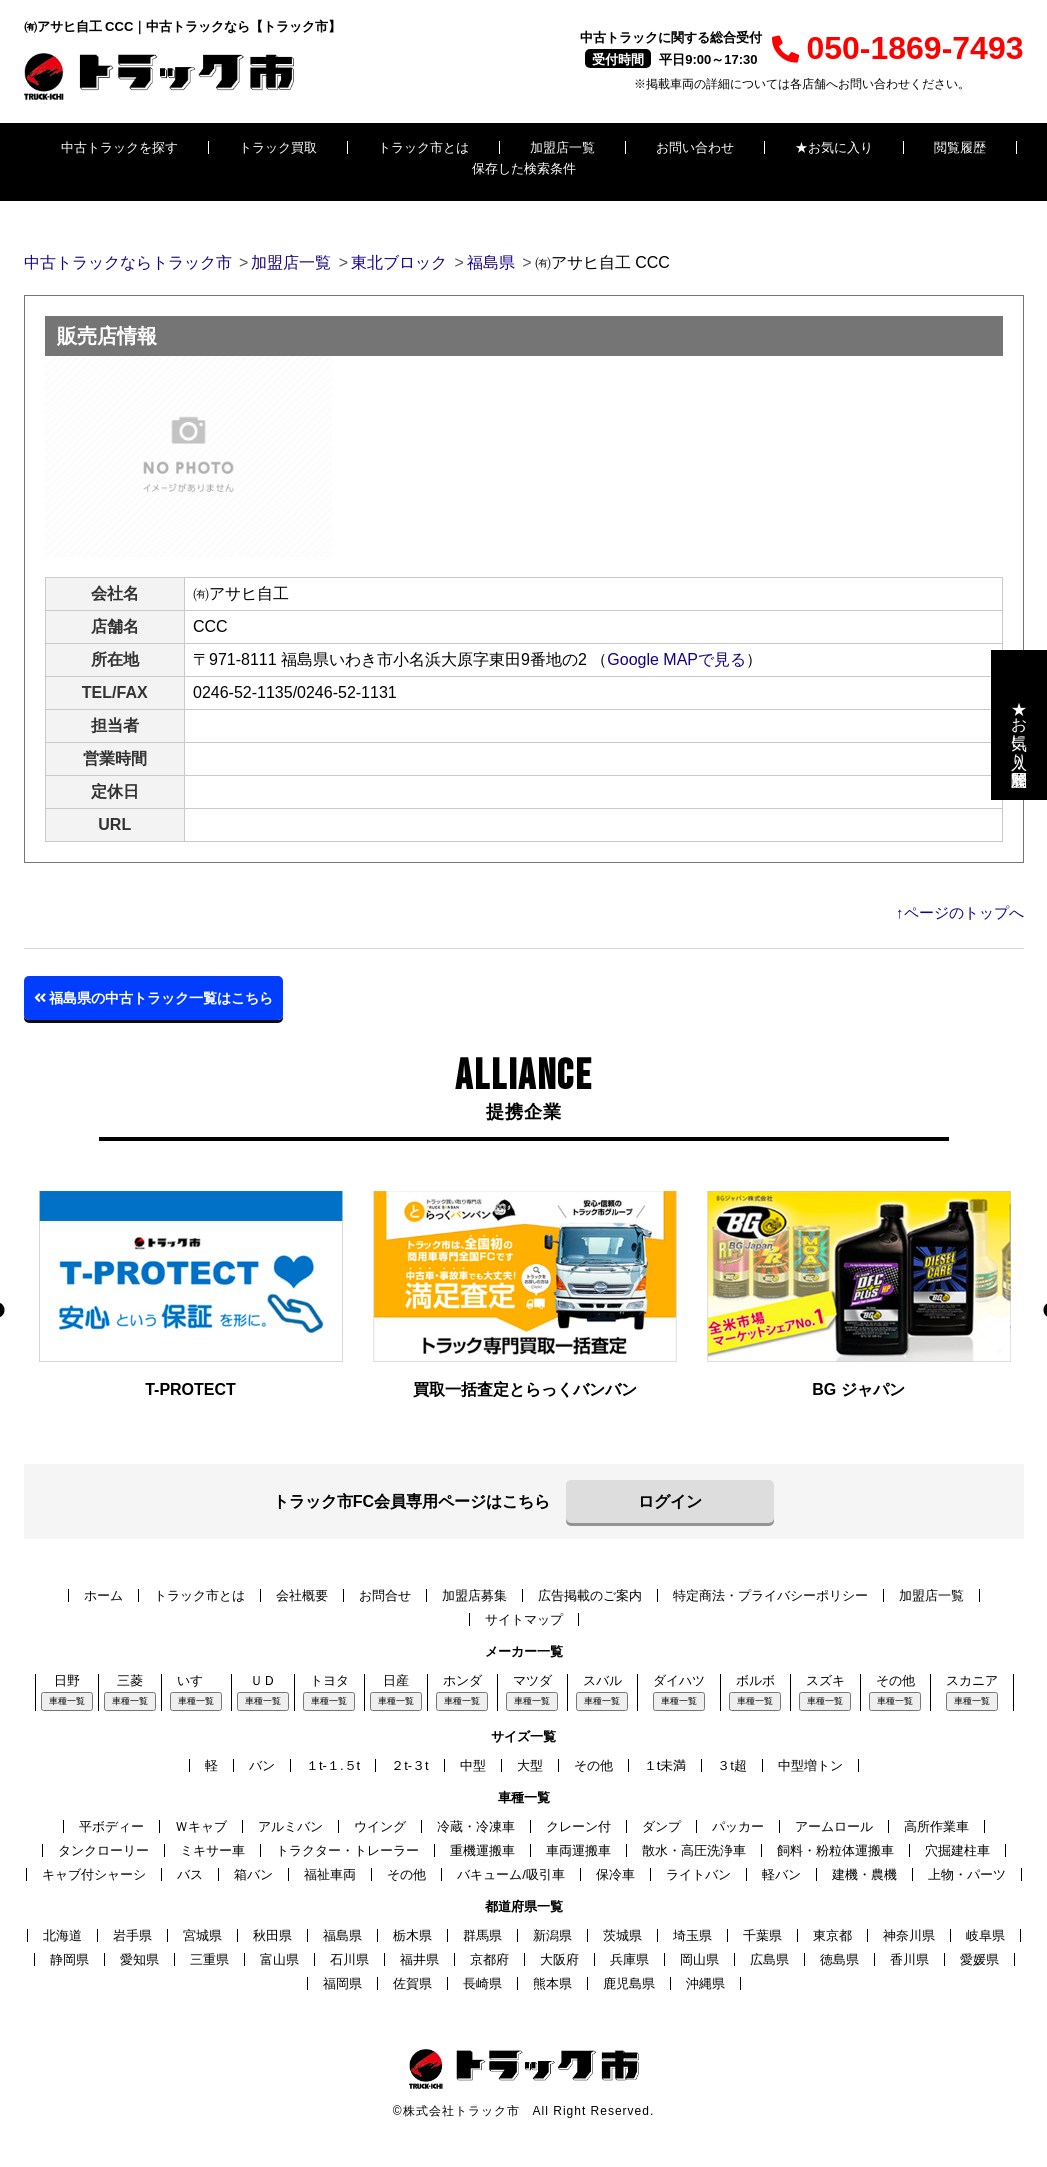 Image resolution: width=1047 pixels, height=2167 pixels. Describe the element at coordinates (698, 1874) in the screenshot. I see `ライトバン` at that location.